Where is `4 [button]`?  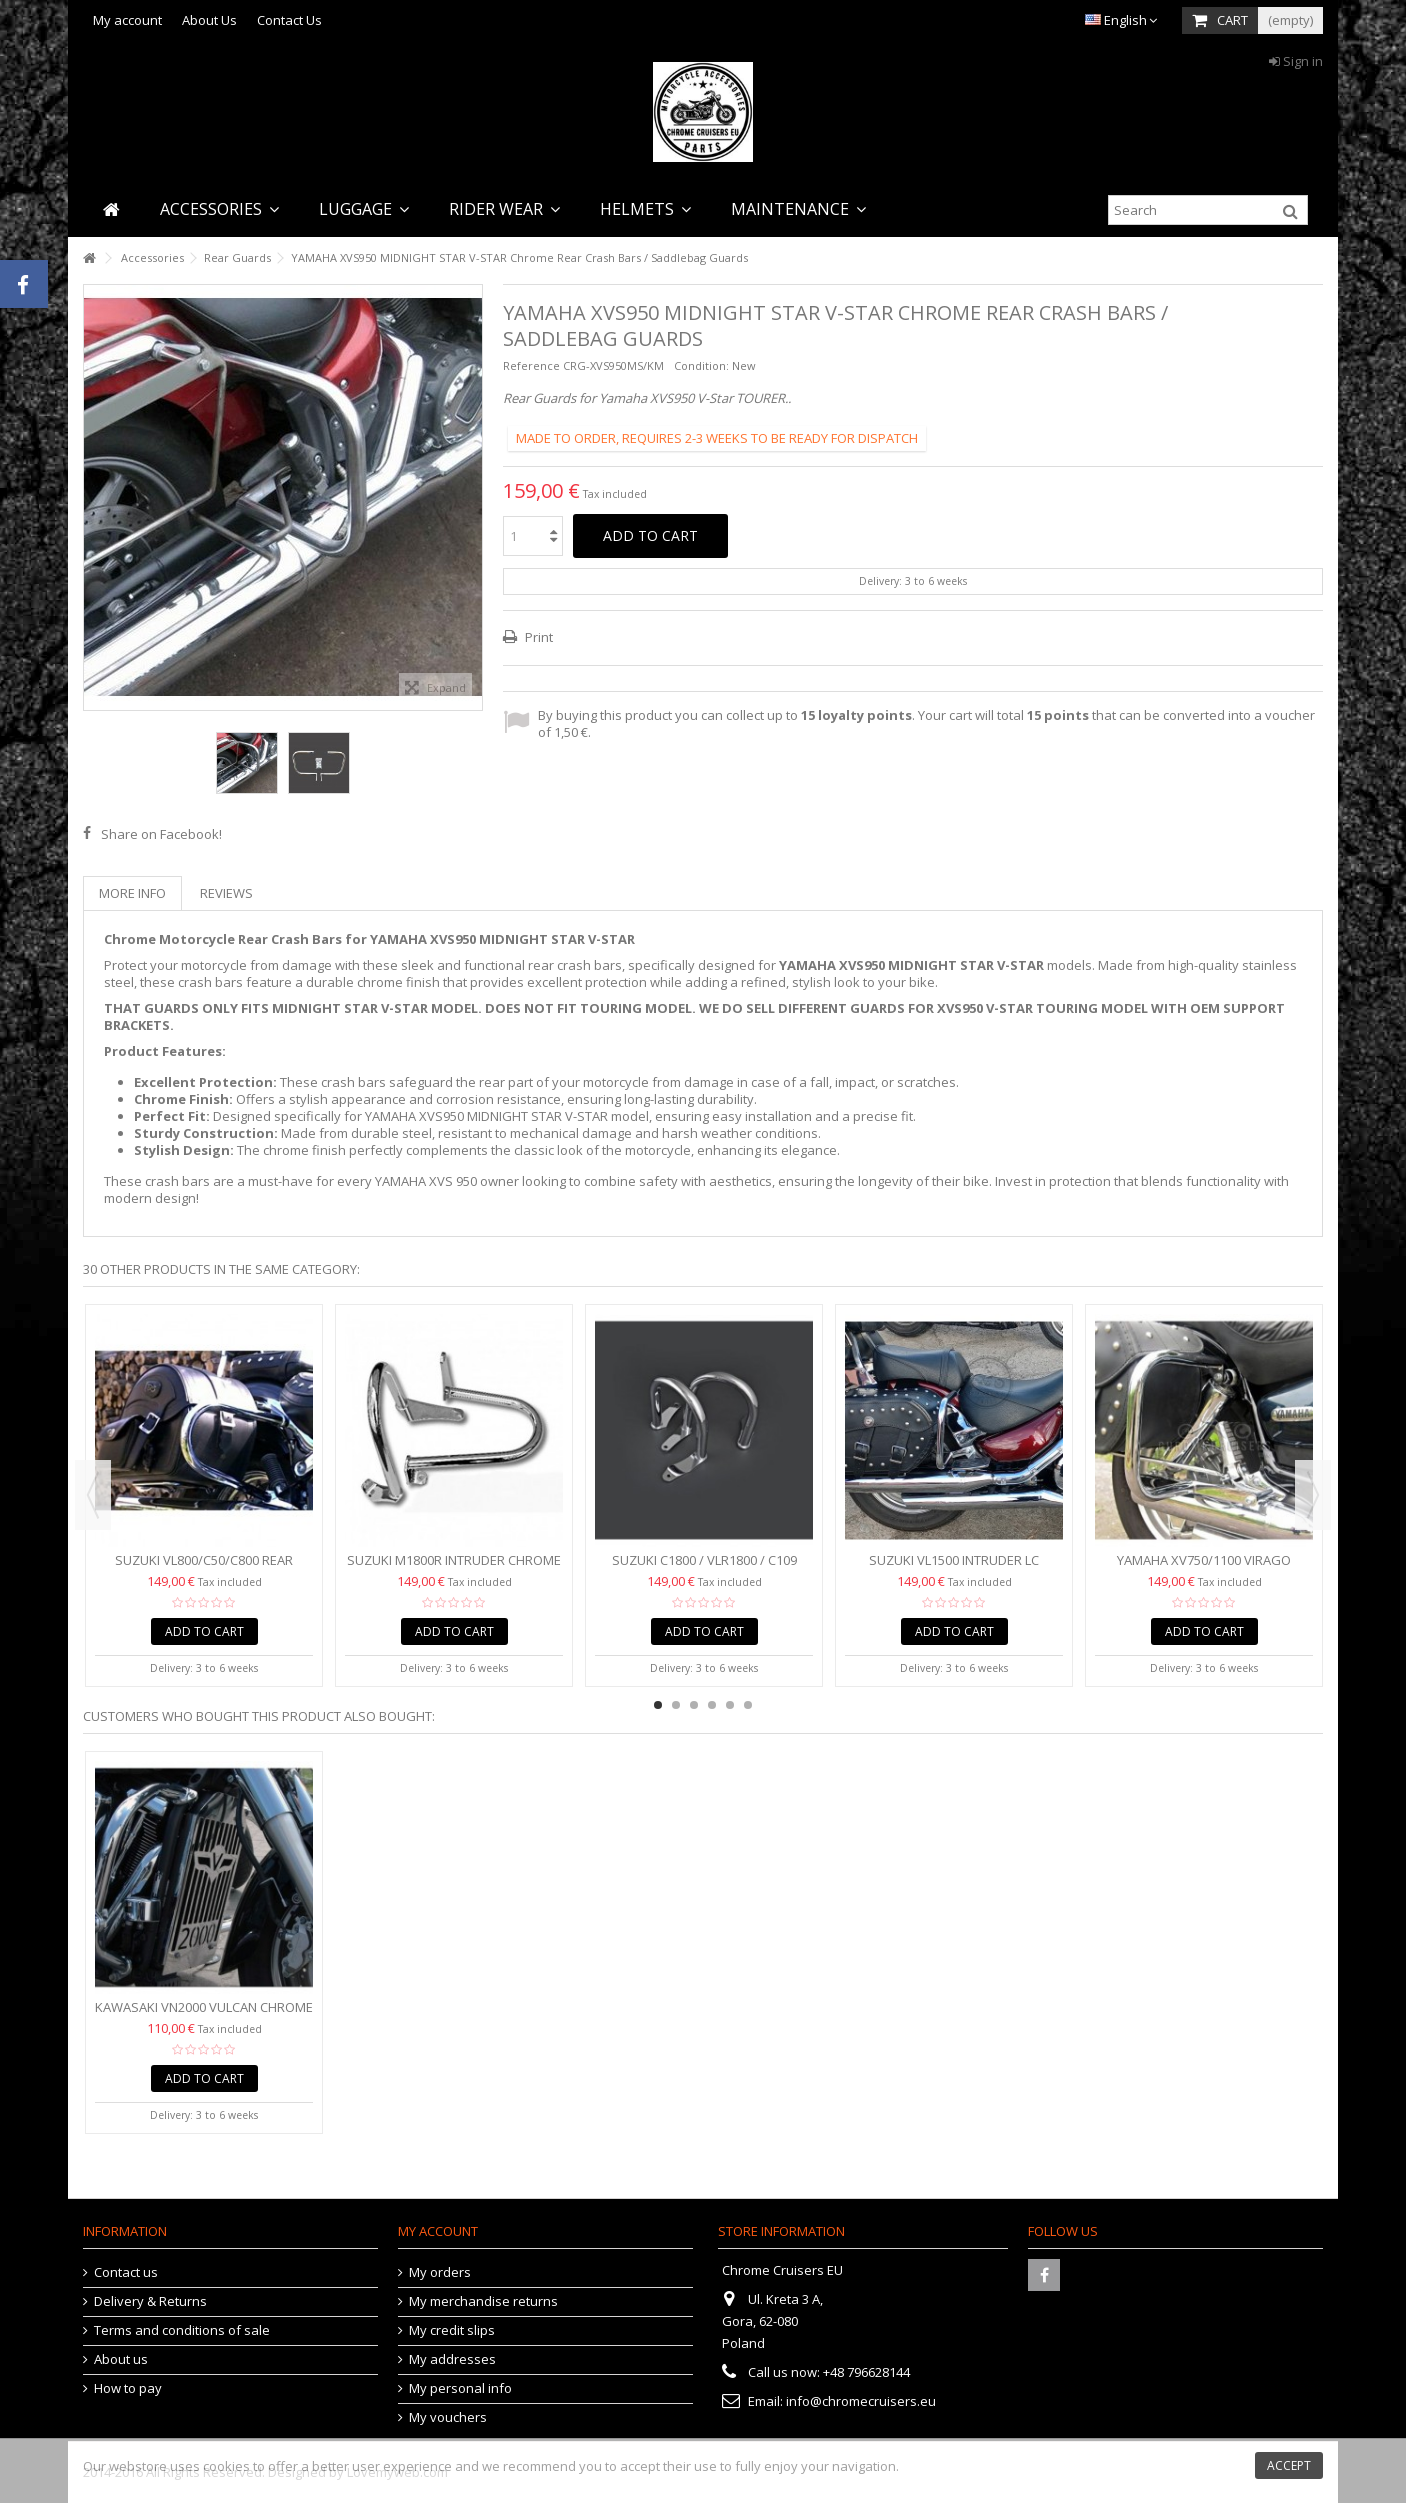 4 [button] is located at coordinates (712, 1705).